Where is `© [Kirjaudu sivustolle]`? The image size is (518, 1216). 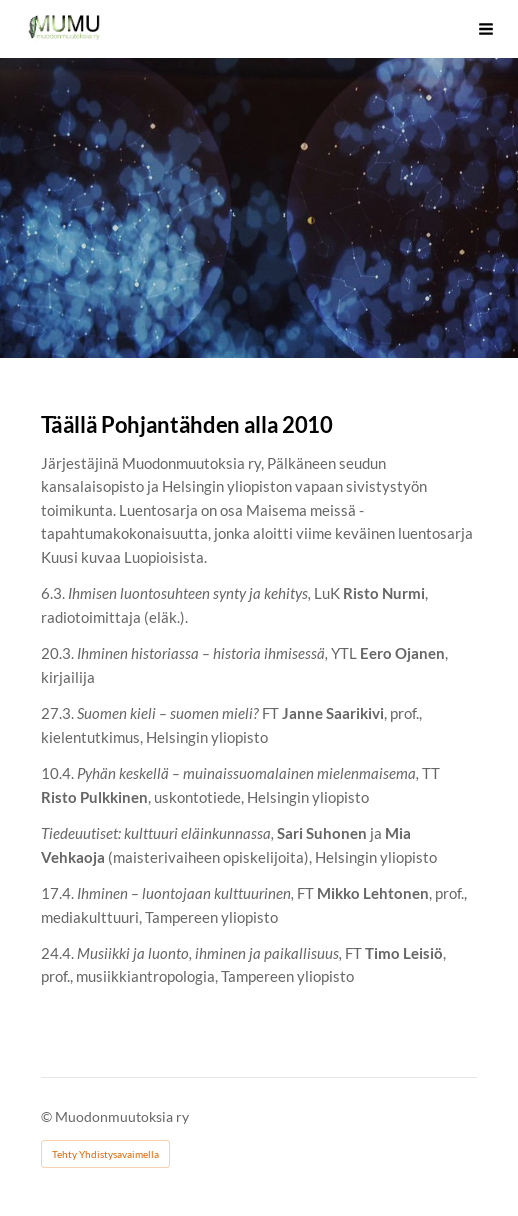 © [Kirjaudu sivustolle] is located at coordinates (48, 1116).